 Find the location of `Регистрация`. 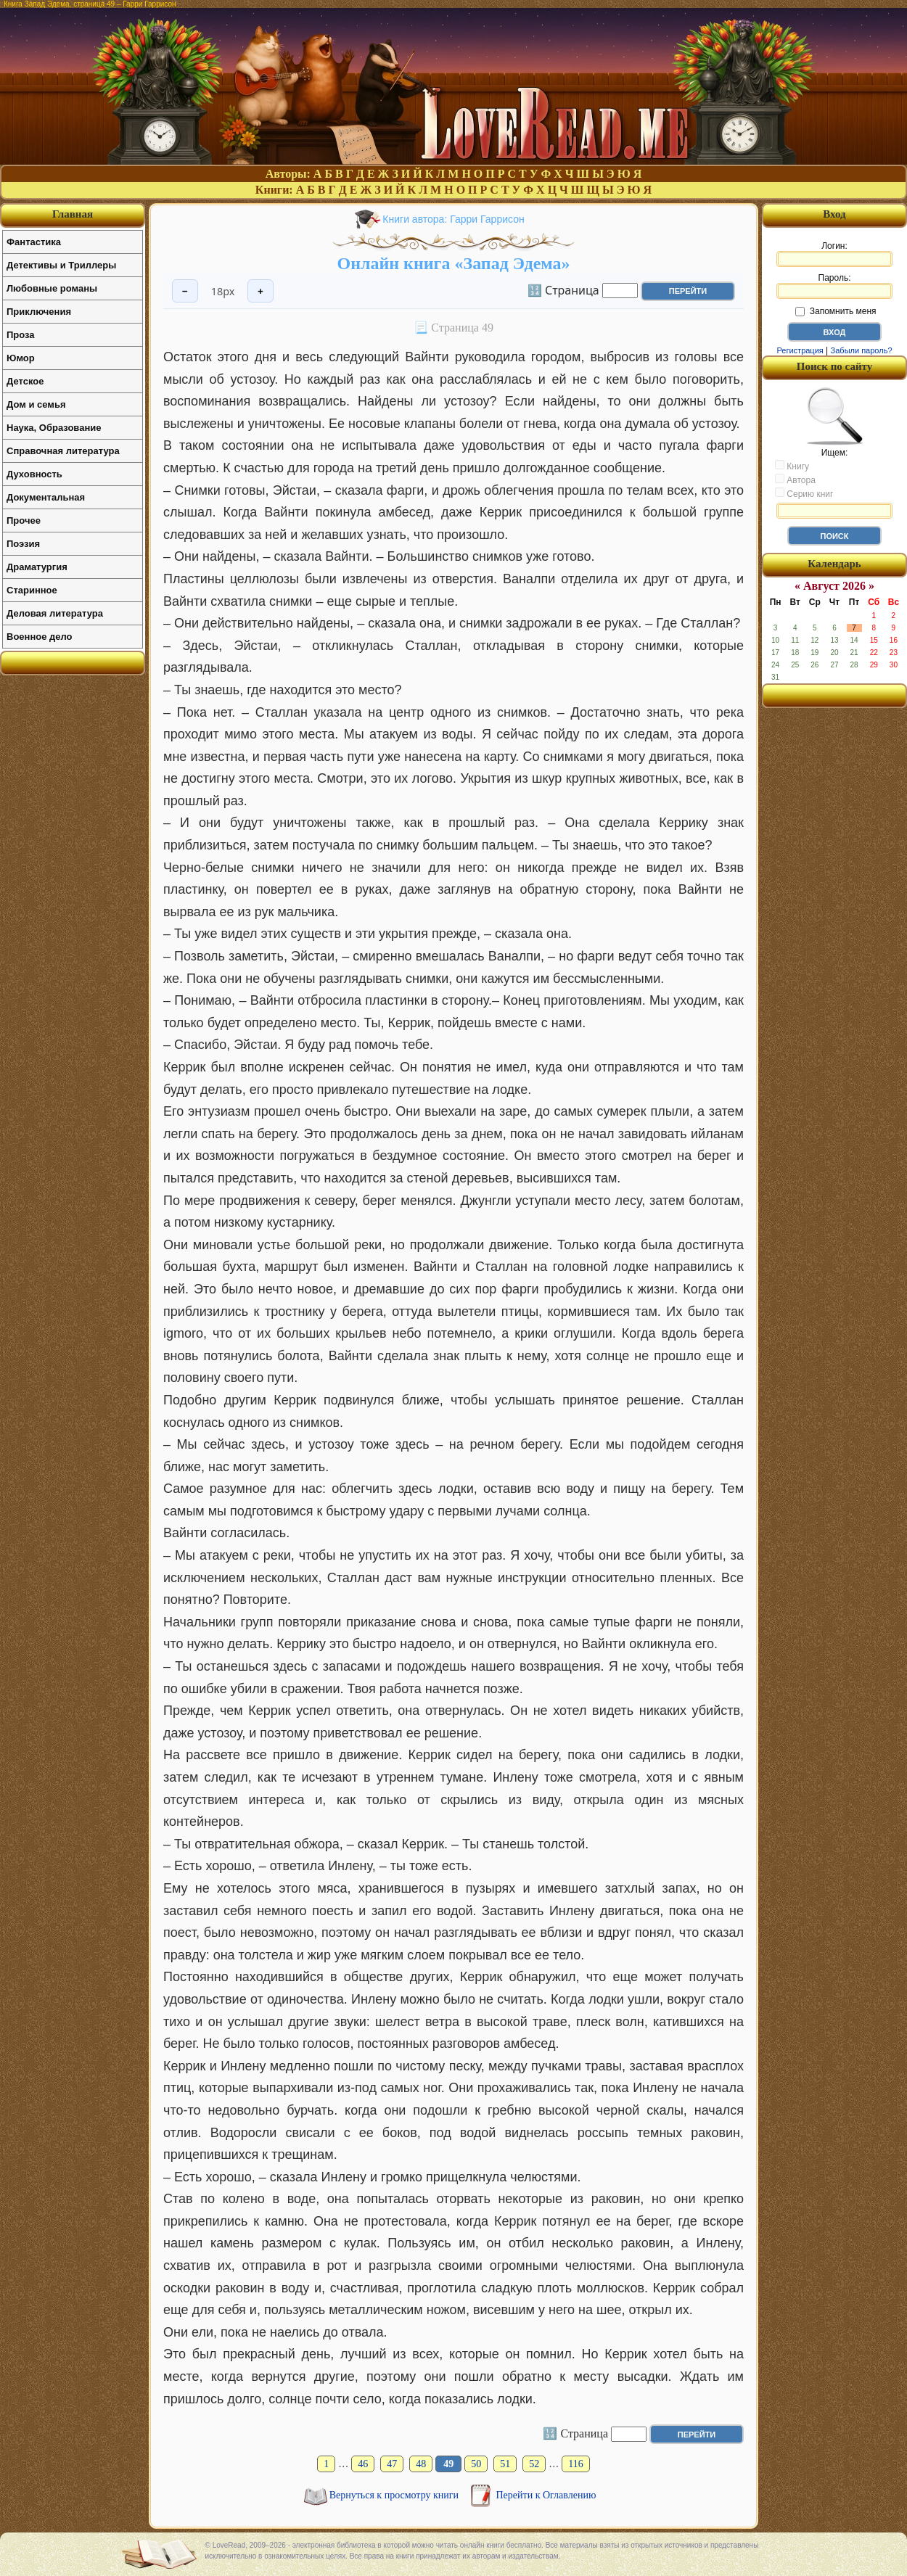

Регистрация is located at coordinates (799, 350).